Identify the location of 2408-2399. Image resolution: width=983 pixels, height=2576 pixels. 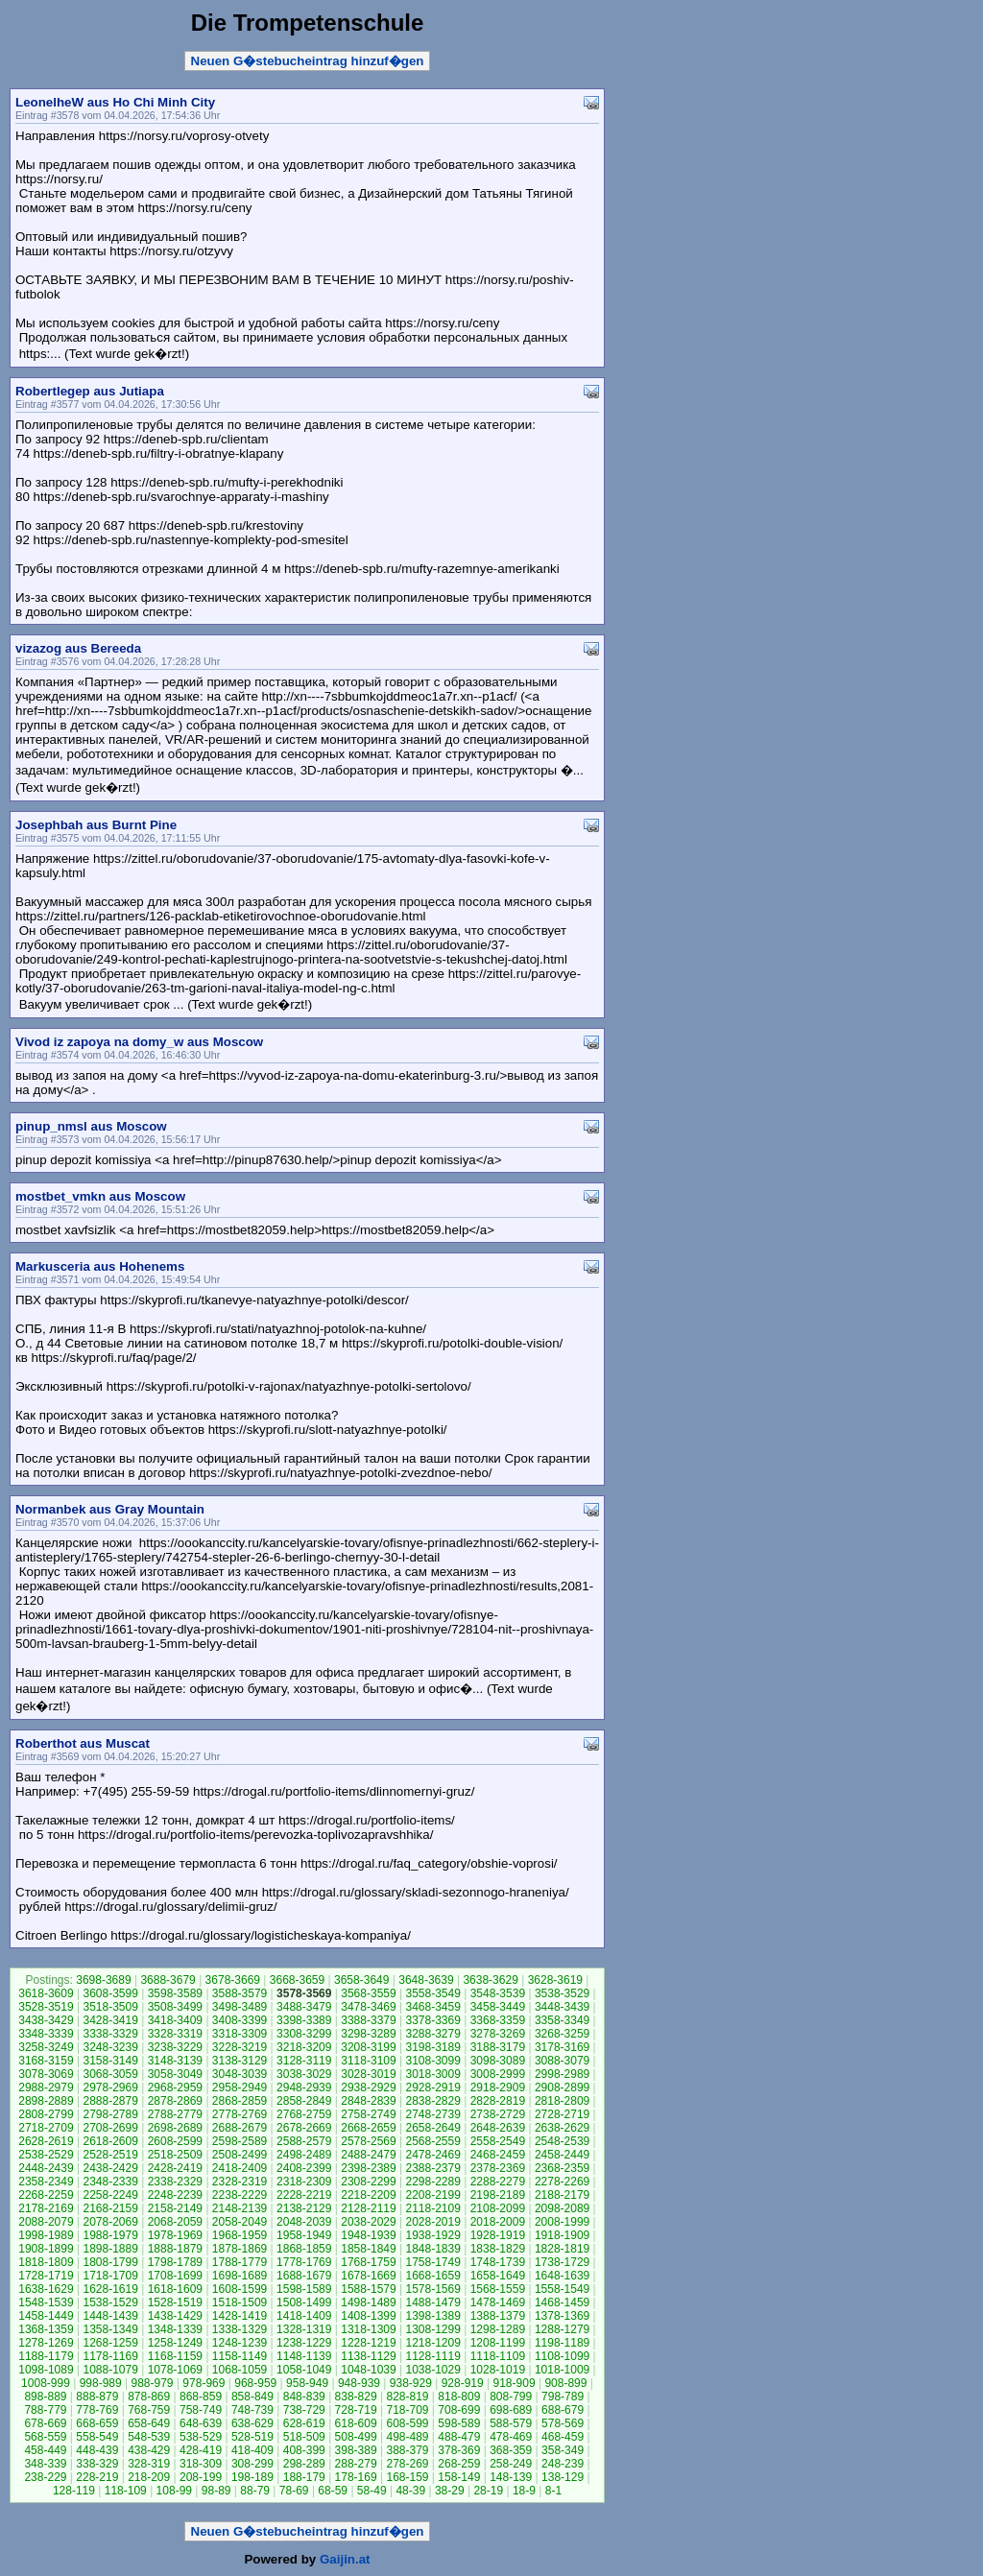
(303, 2168).